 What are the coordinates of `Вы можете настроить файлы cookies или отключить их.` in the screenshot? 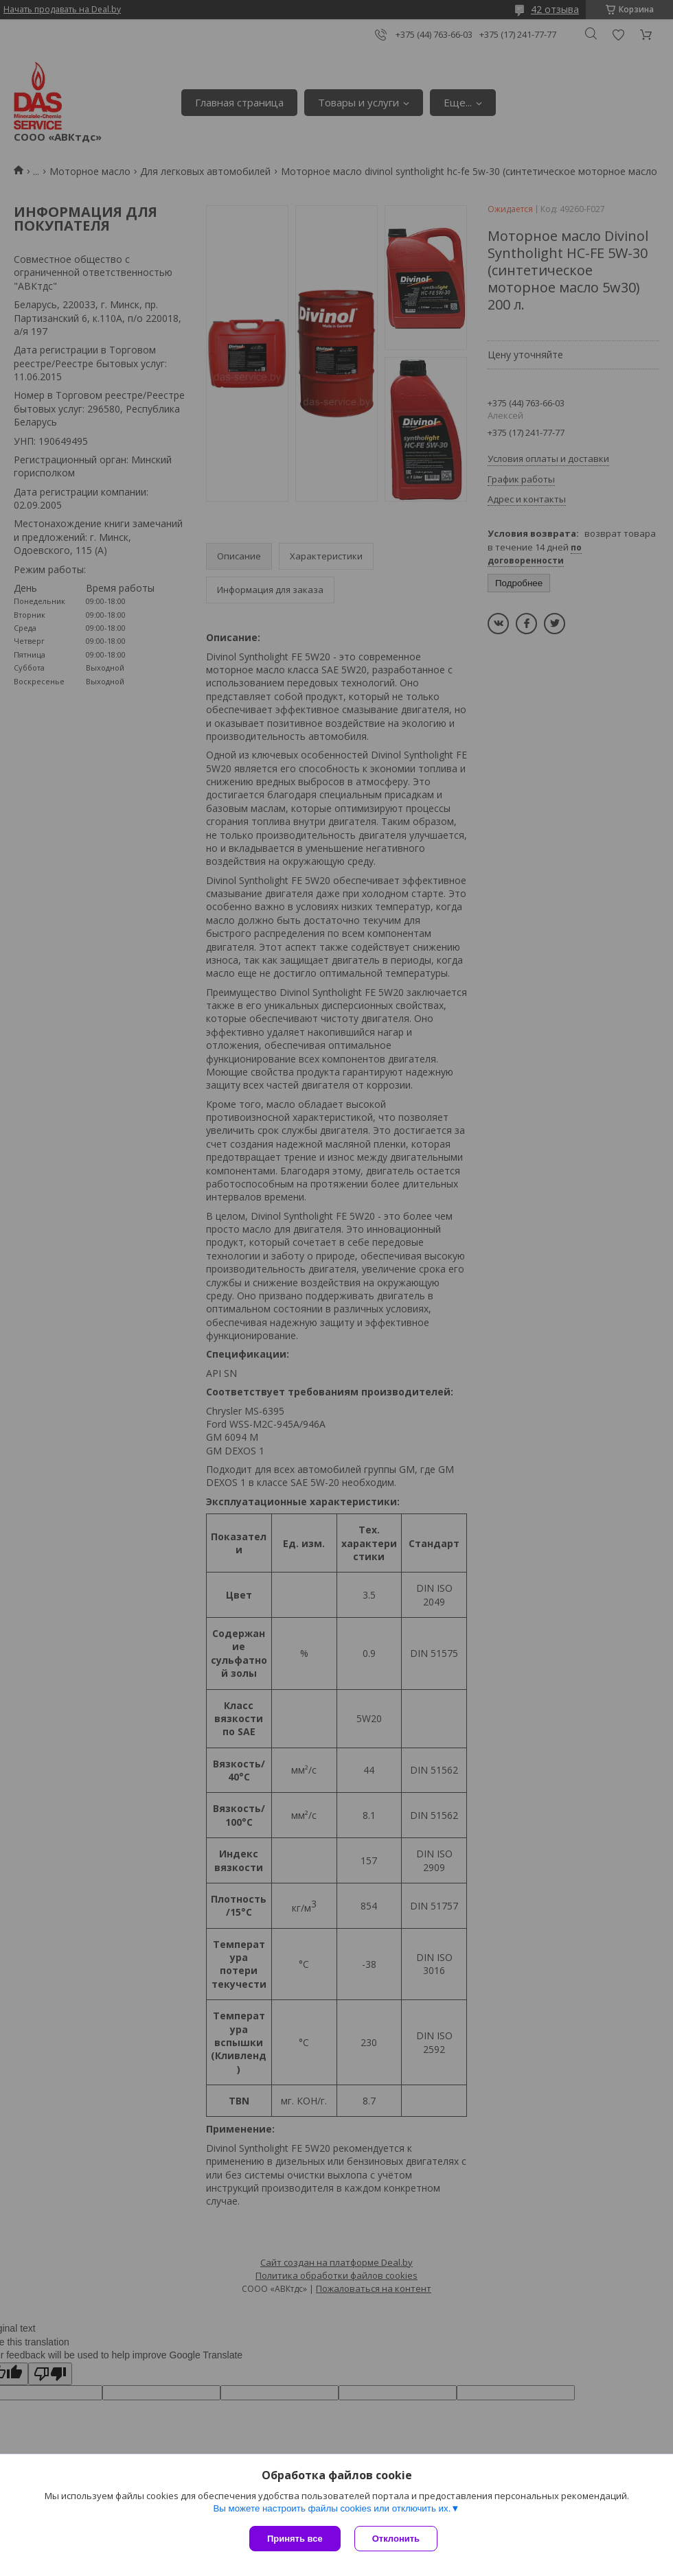 It's located at (331, 2508).